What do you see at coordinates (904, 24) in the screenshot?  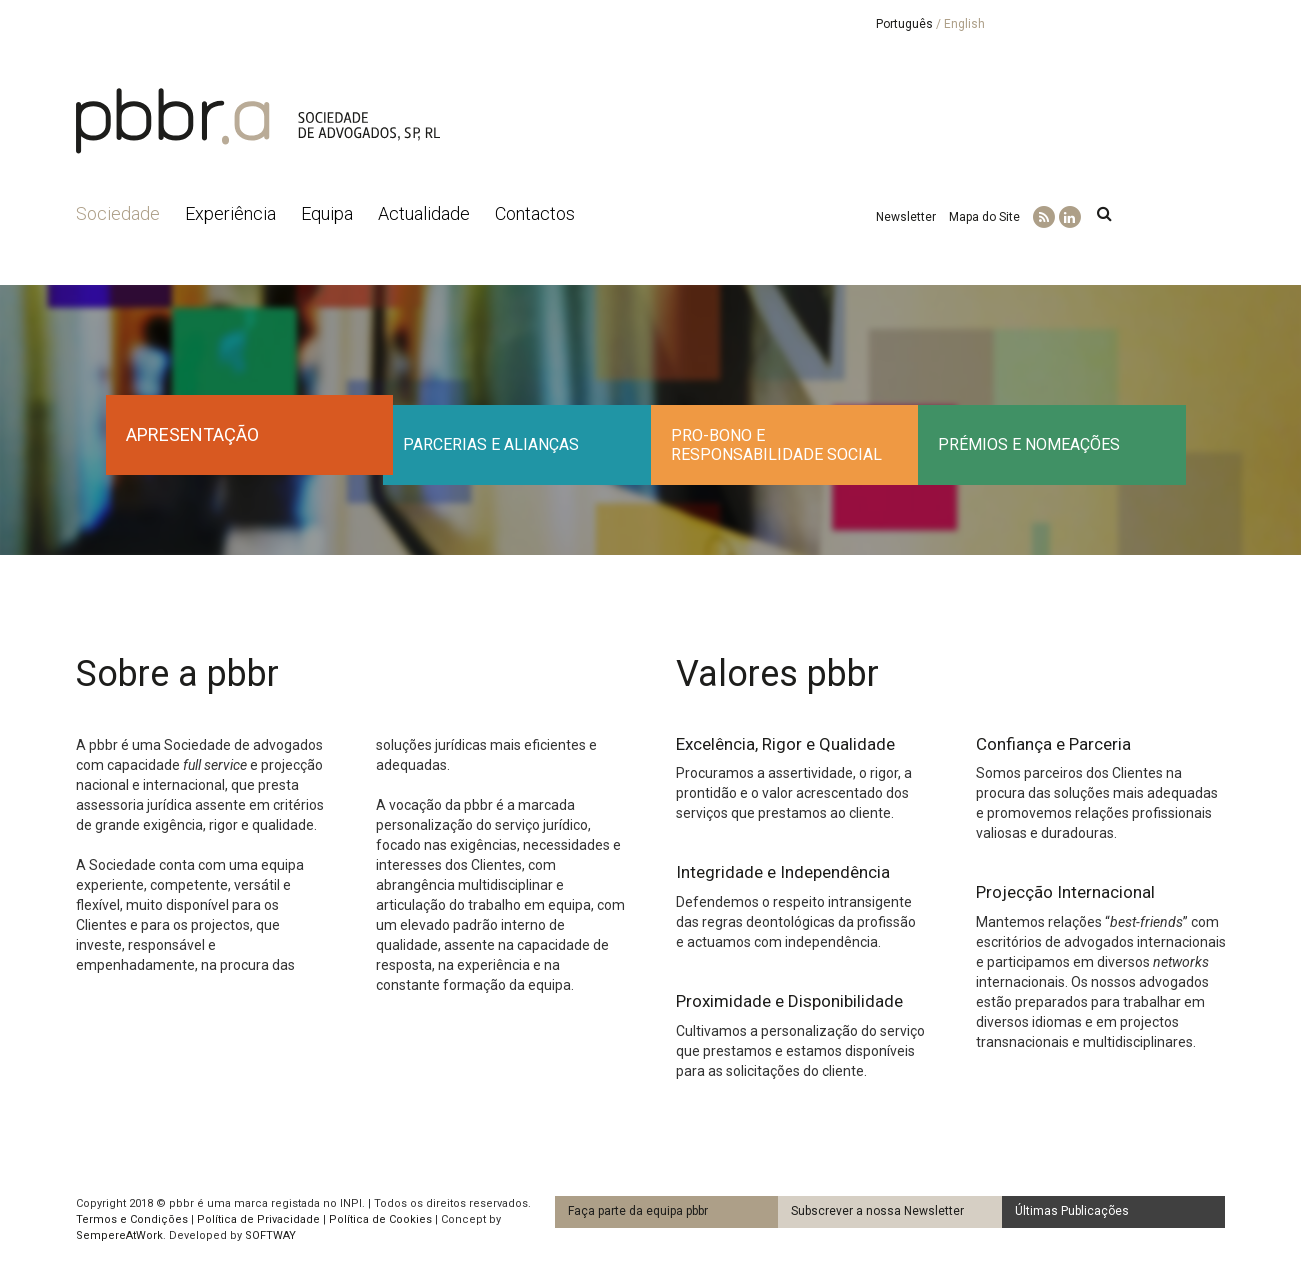 I see `Português` at bounding box center [904, 24].